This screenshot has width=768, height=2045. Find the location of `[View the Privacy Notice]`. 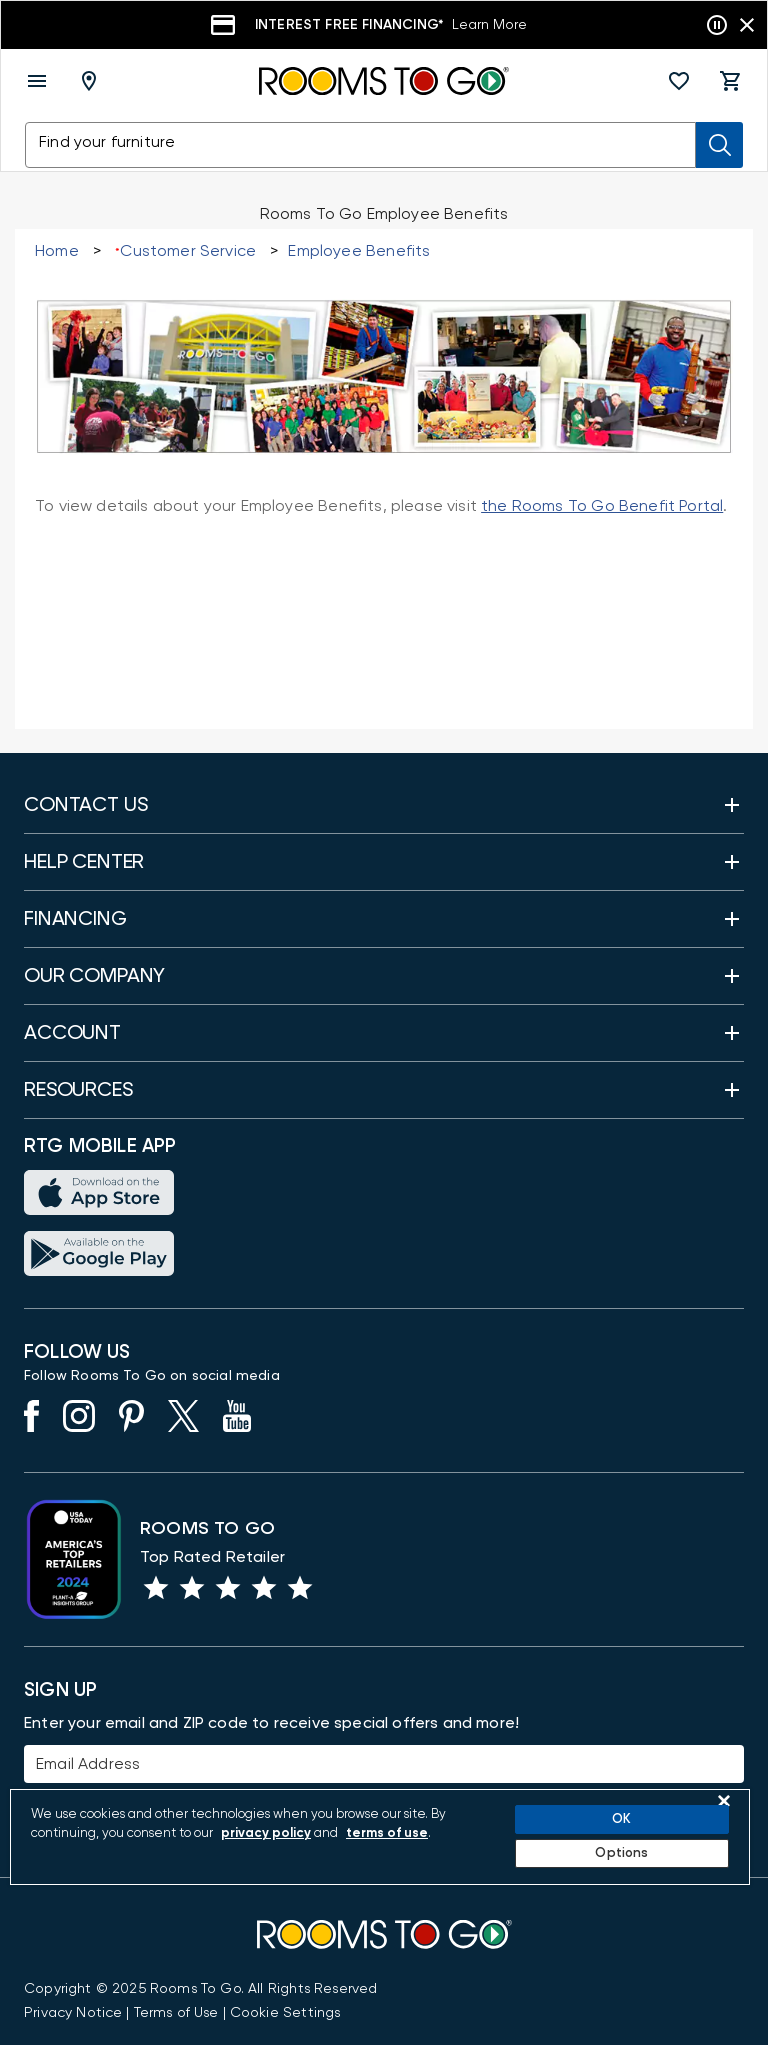

[View the Privacy Notice] is located at coordinates (73, 2013).